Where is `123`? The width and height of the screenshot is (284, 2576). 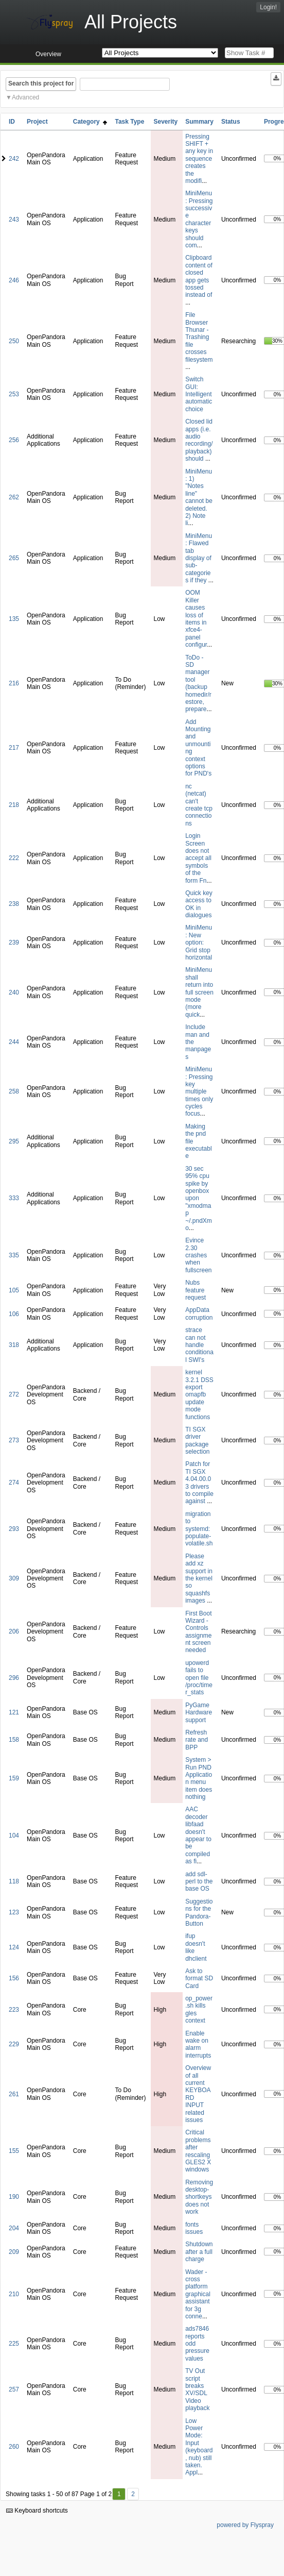
123 is located at coordinates (14, 1912).